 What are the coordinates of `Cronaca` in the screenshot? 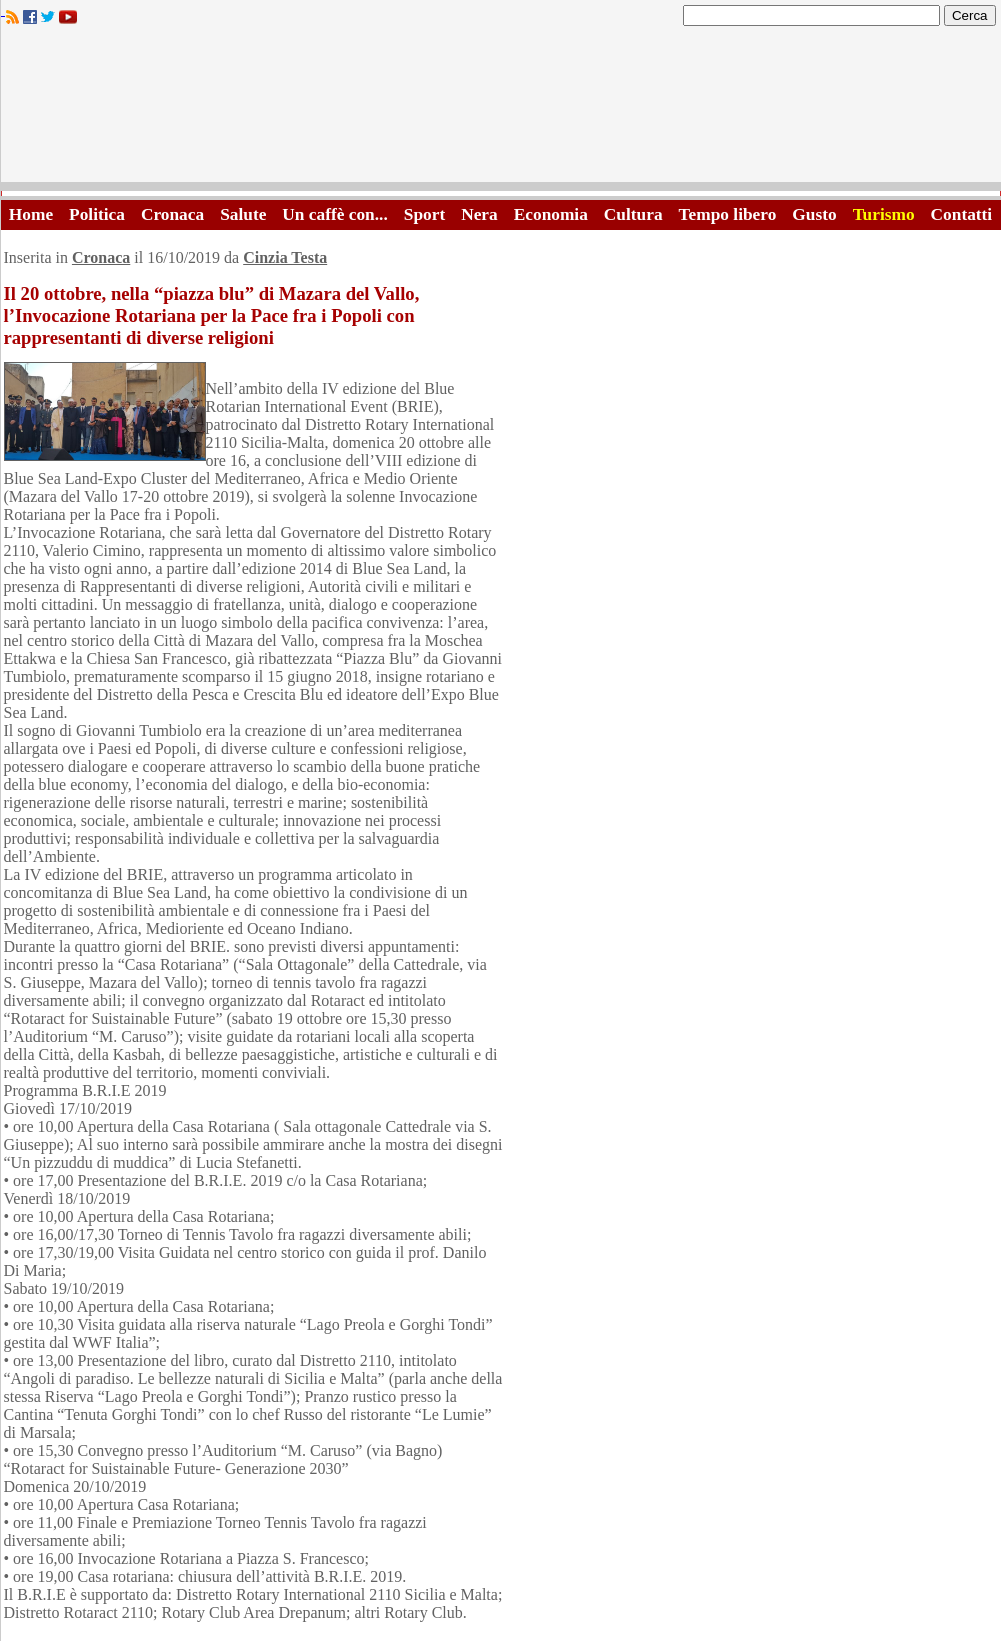 It's located at (172, 214).